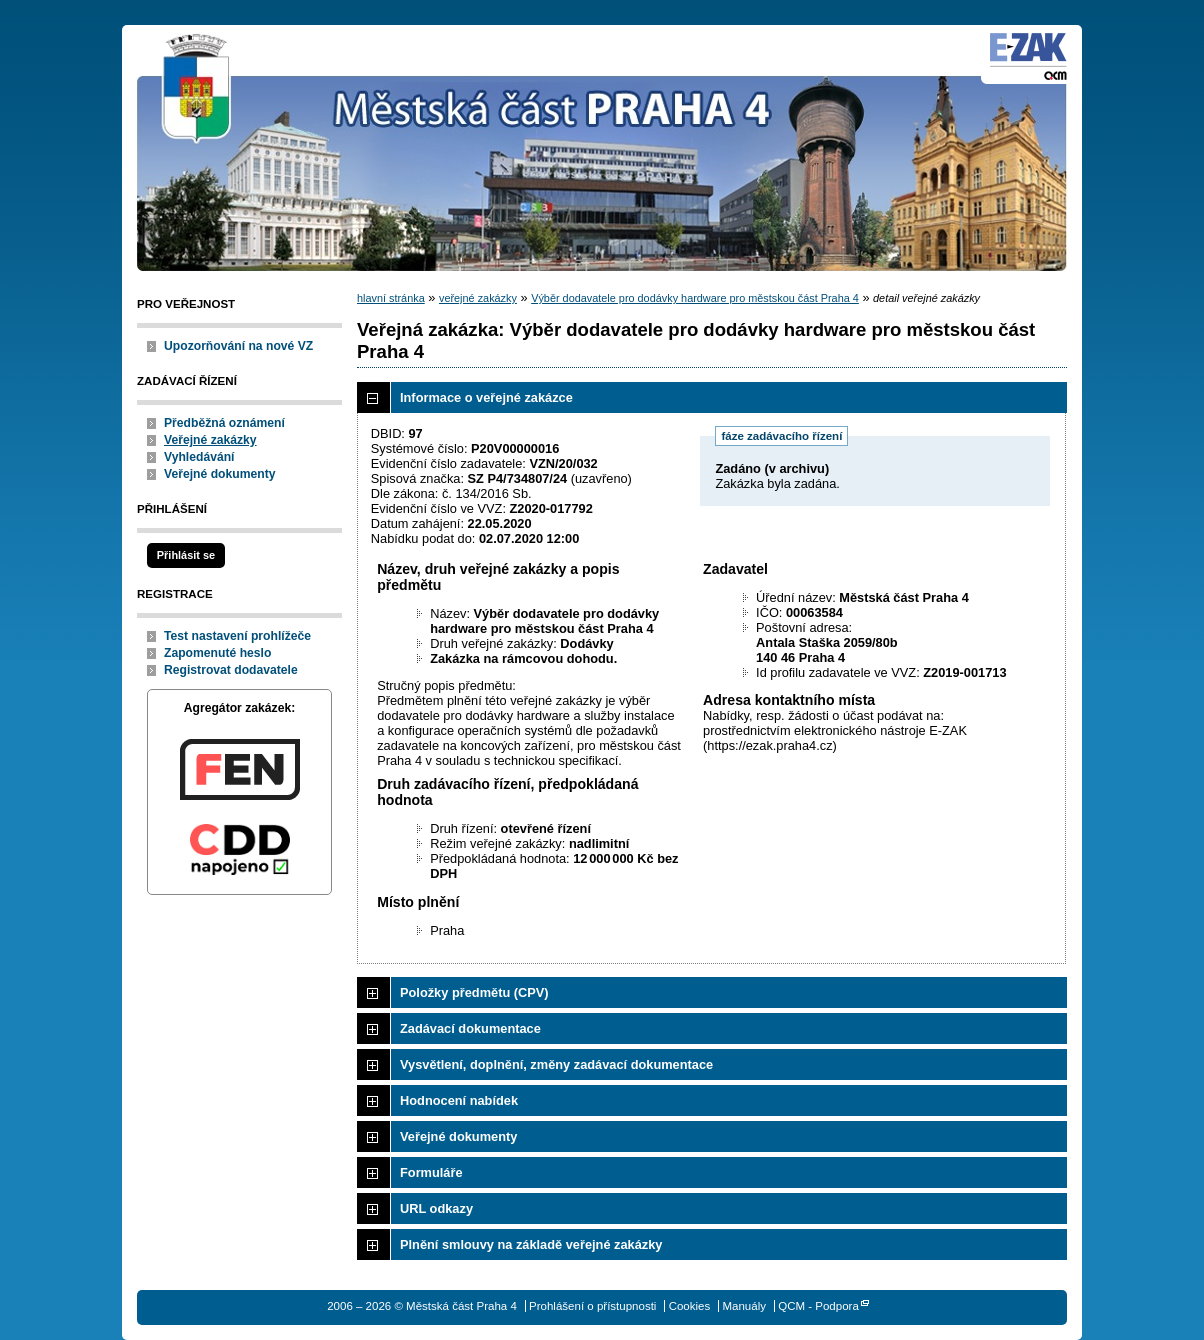 This screenshot has height=1340, width=1204. What do you see at coordinates (199, 457) in the screenshot?
I see `Vyhledávání` at bounding box center [199, 457].